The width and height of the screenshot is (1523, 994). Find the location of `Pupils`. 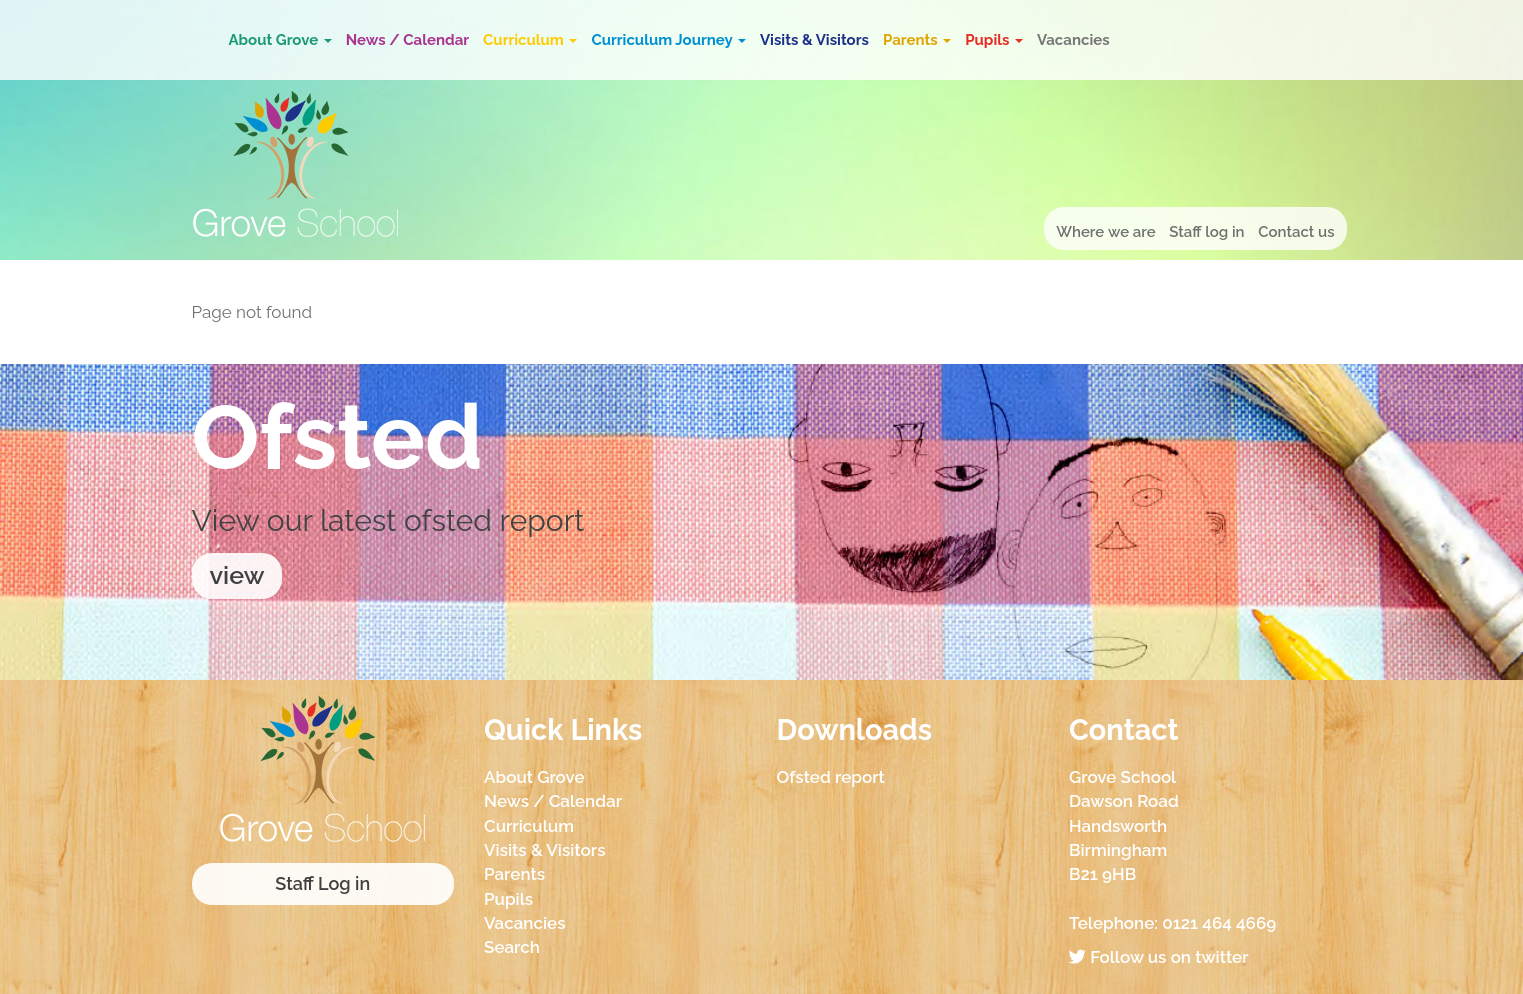

Pupils is located at coordinates (994, 40).